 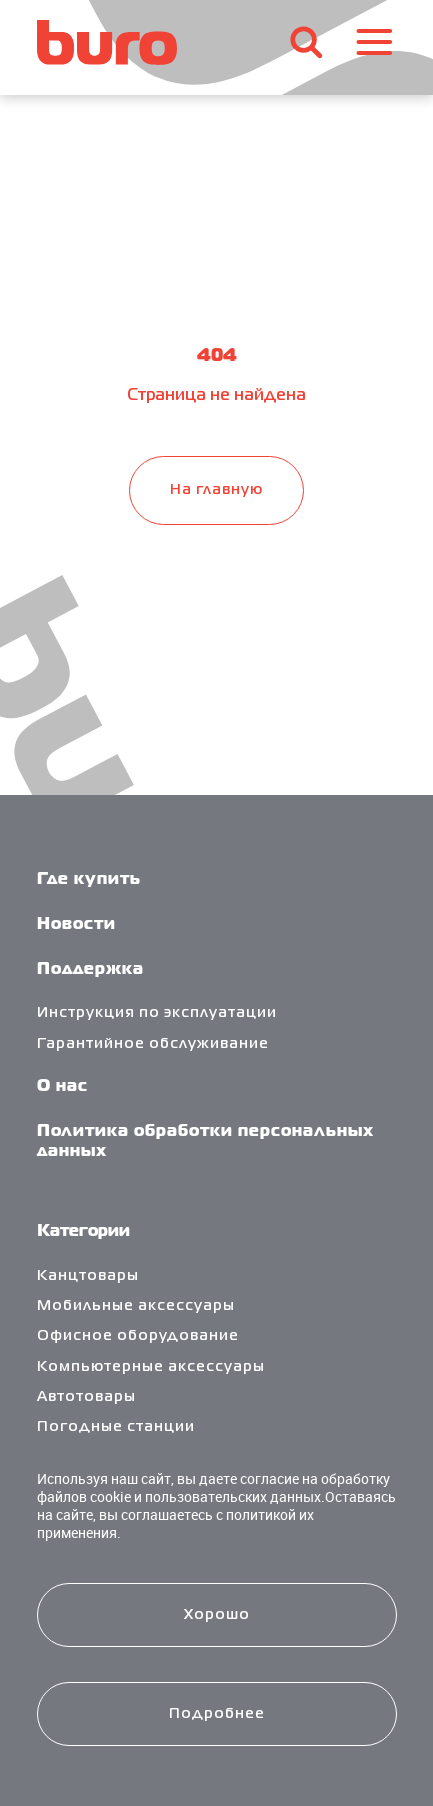 I want to click on Инструкция по эксплуатации, so click(x=157, y=1013).